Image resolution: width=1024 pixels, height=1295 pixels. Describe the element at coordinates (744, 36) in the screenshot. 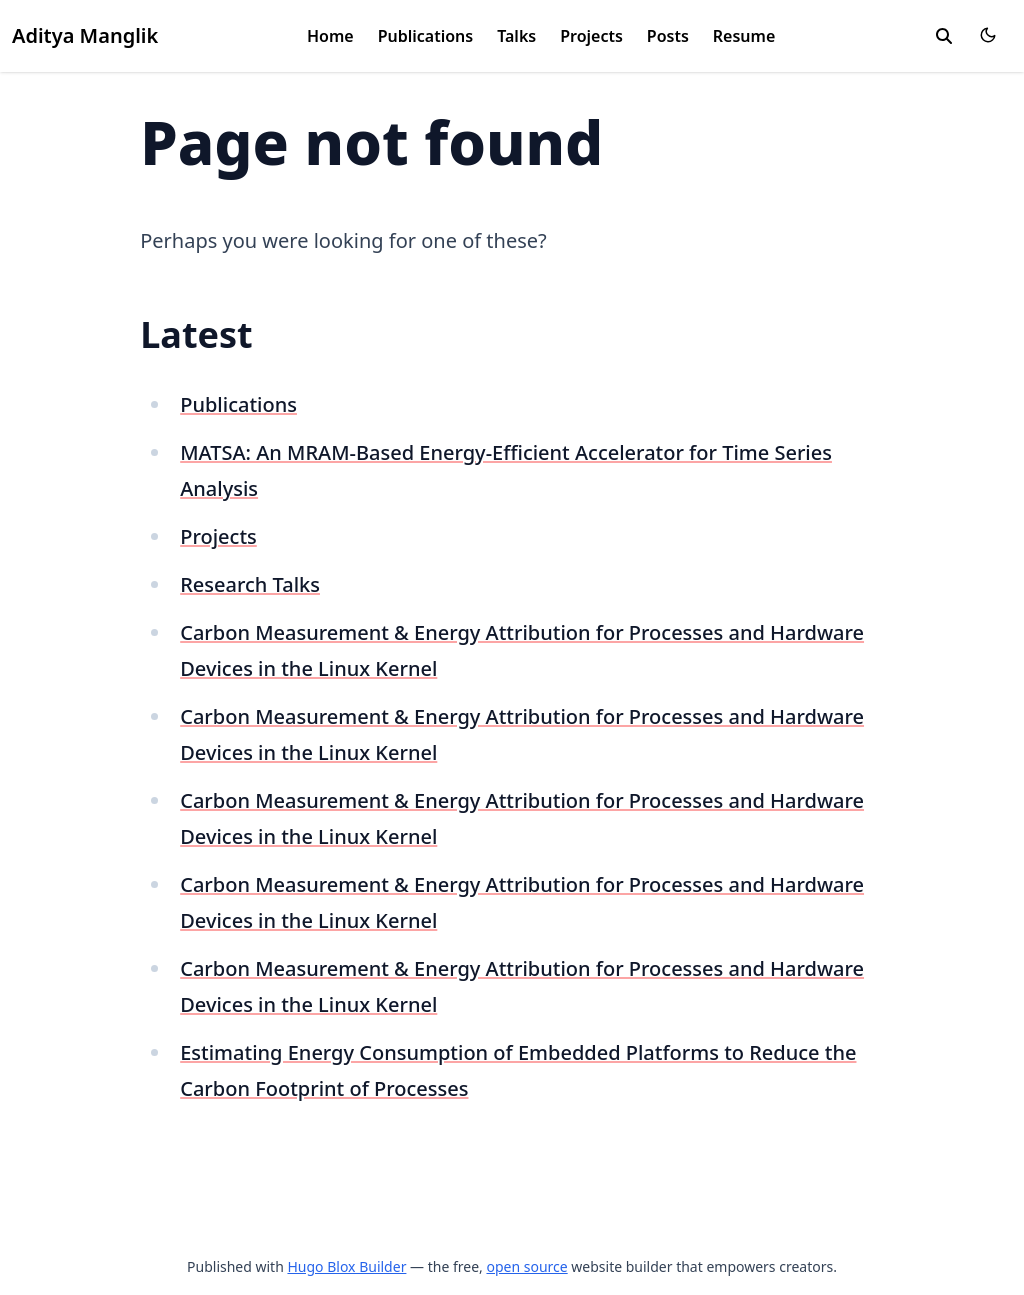

I see `Resume` at that location.